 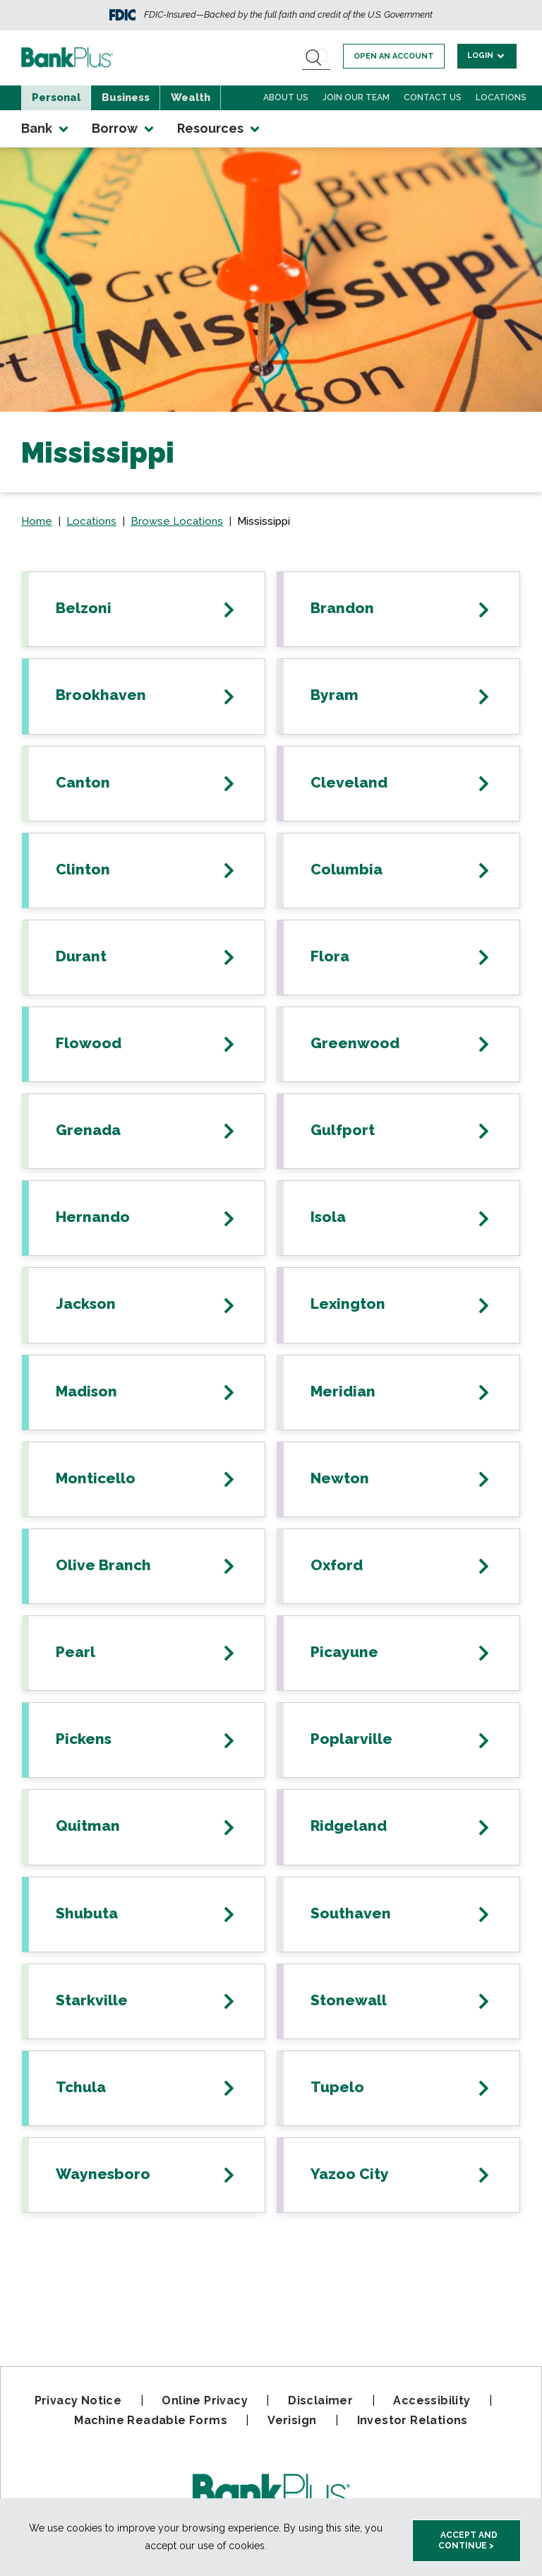 What do you see at coordinates (395, 56) in the screenshot?
I see `Open an account` at bounding box center [395, 56].